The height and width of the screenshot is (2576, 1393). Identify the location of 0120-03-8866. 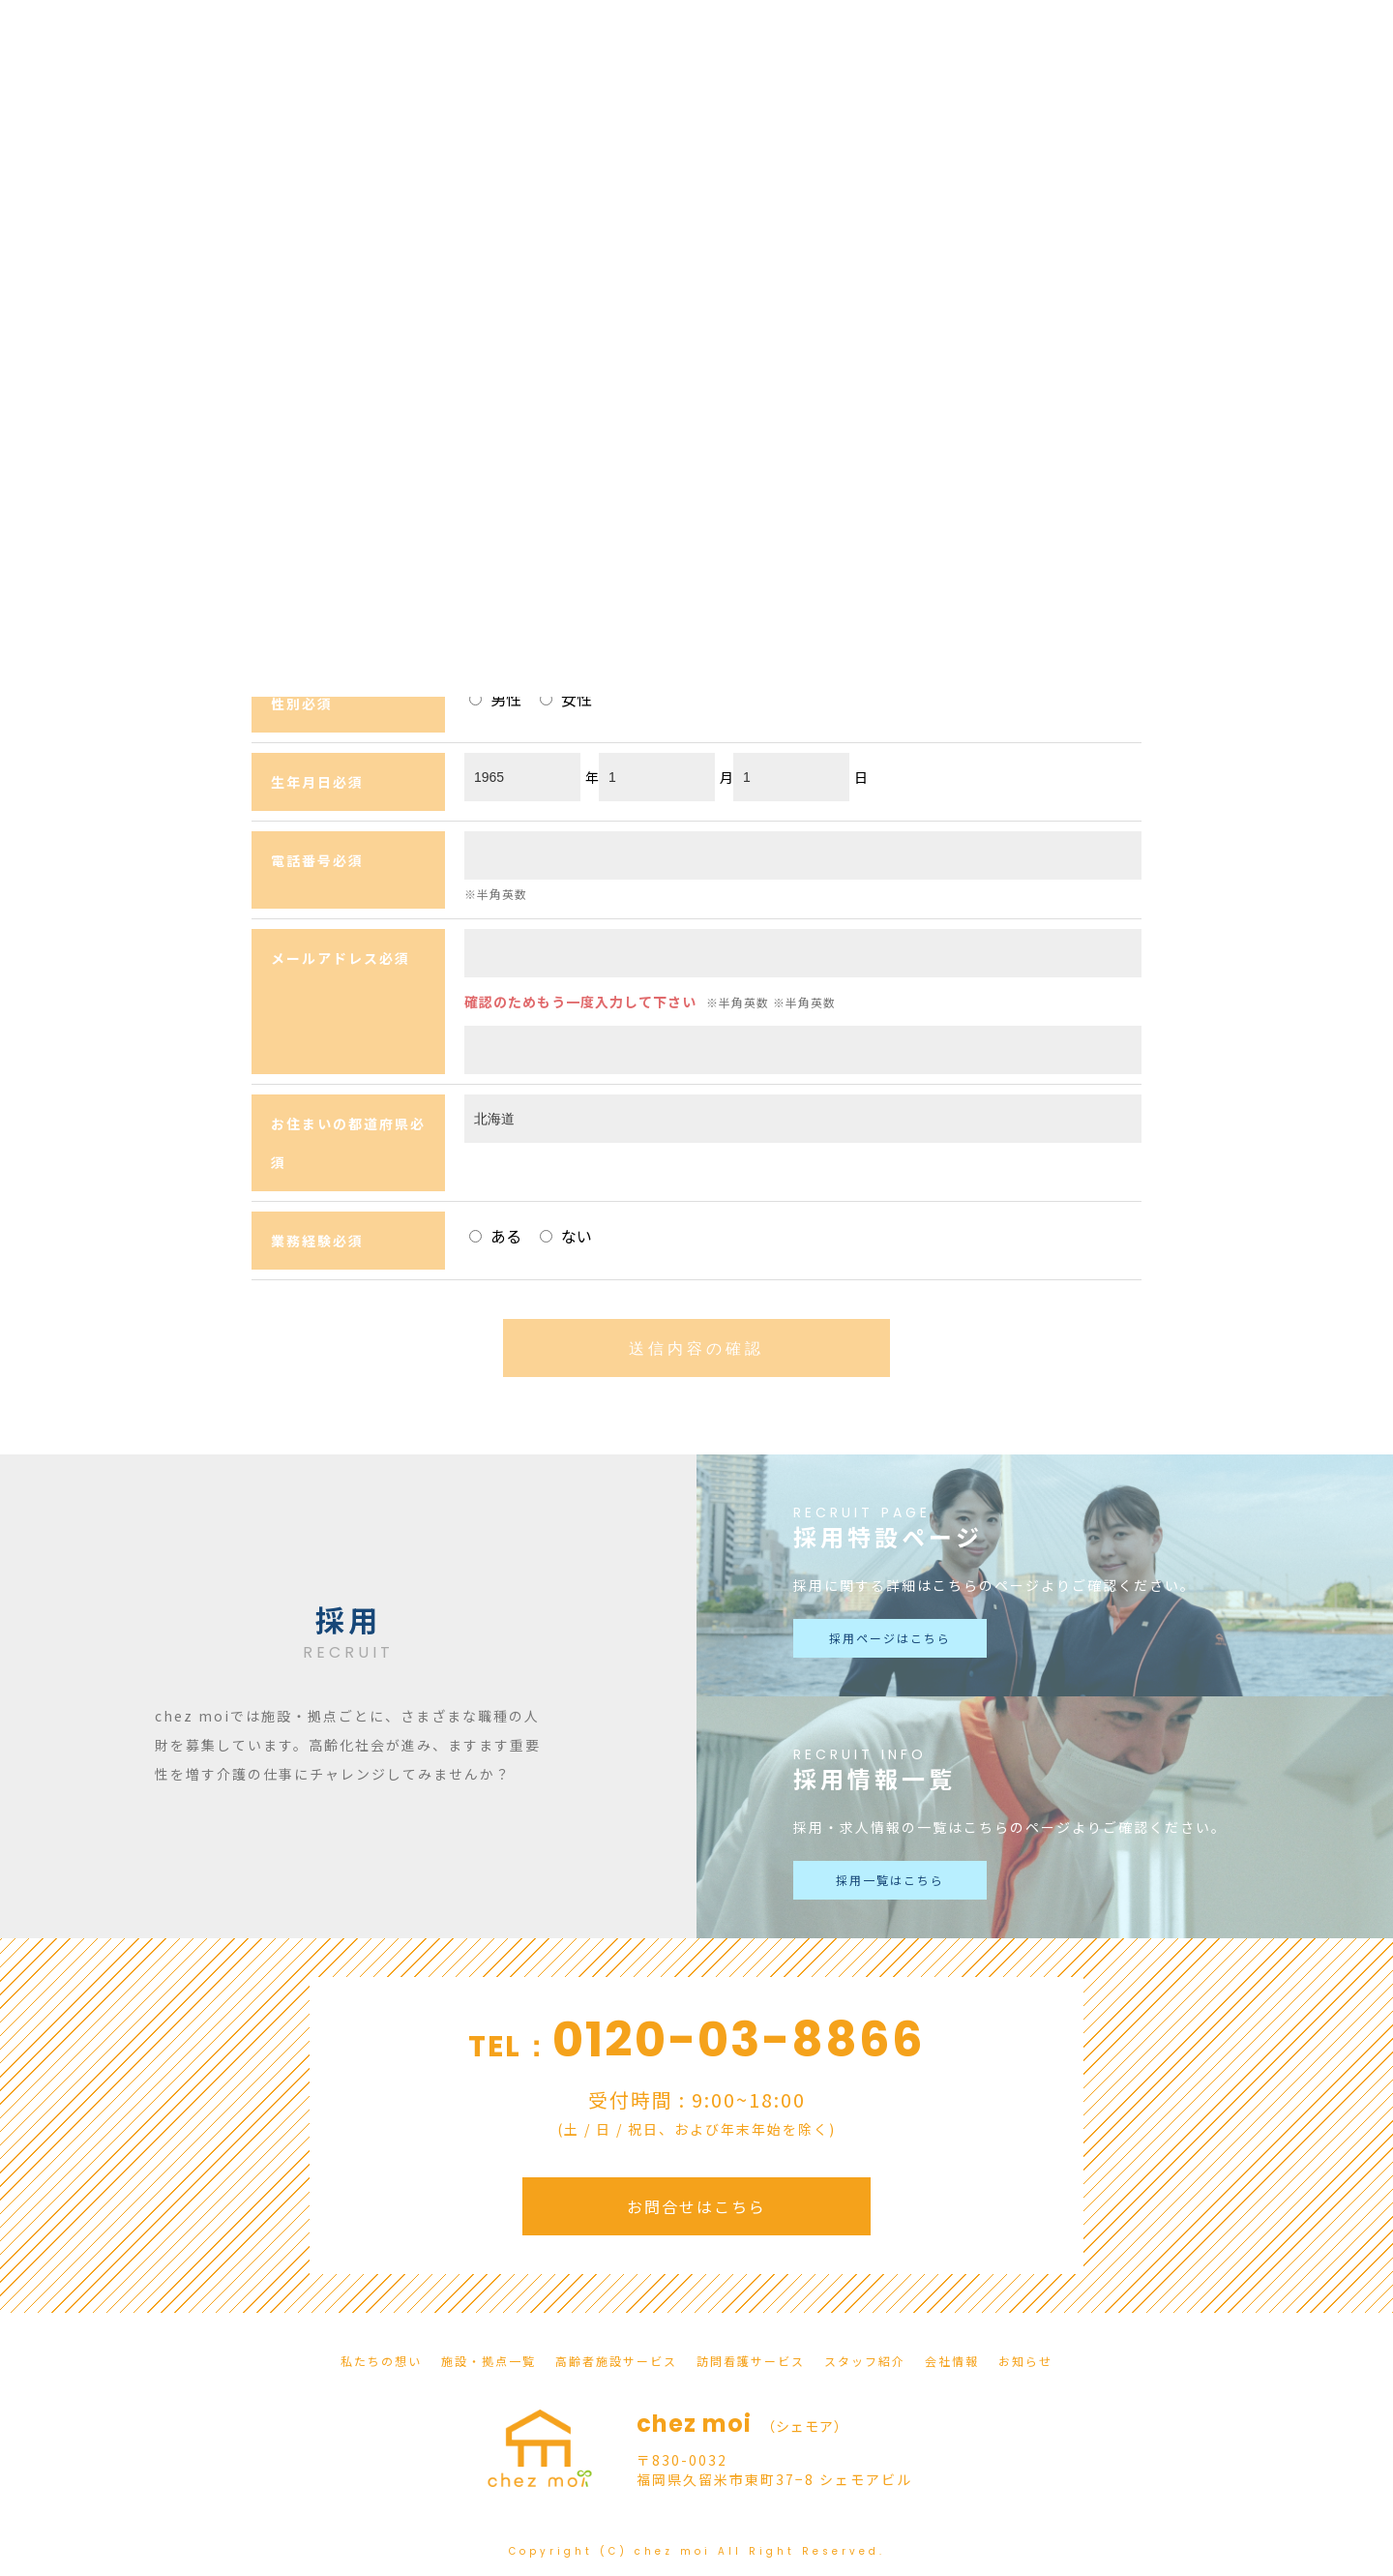
(738, 2040).